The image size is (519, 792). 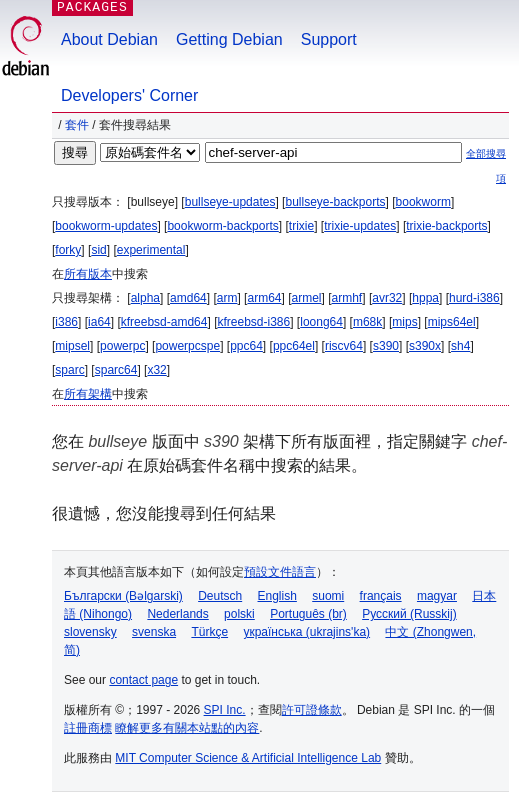 What do you see at coordinates (308, 614) in the screenshot?
I see `Português (br)` at bounding box center [308, 614].